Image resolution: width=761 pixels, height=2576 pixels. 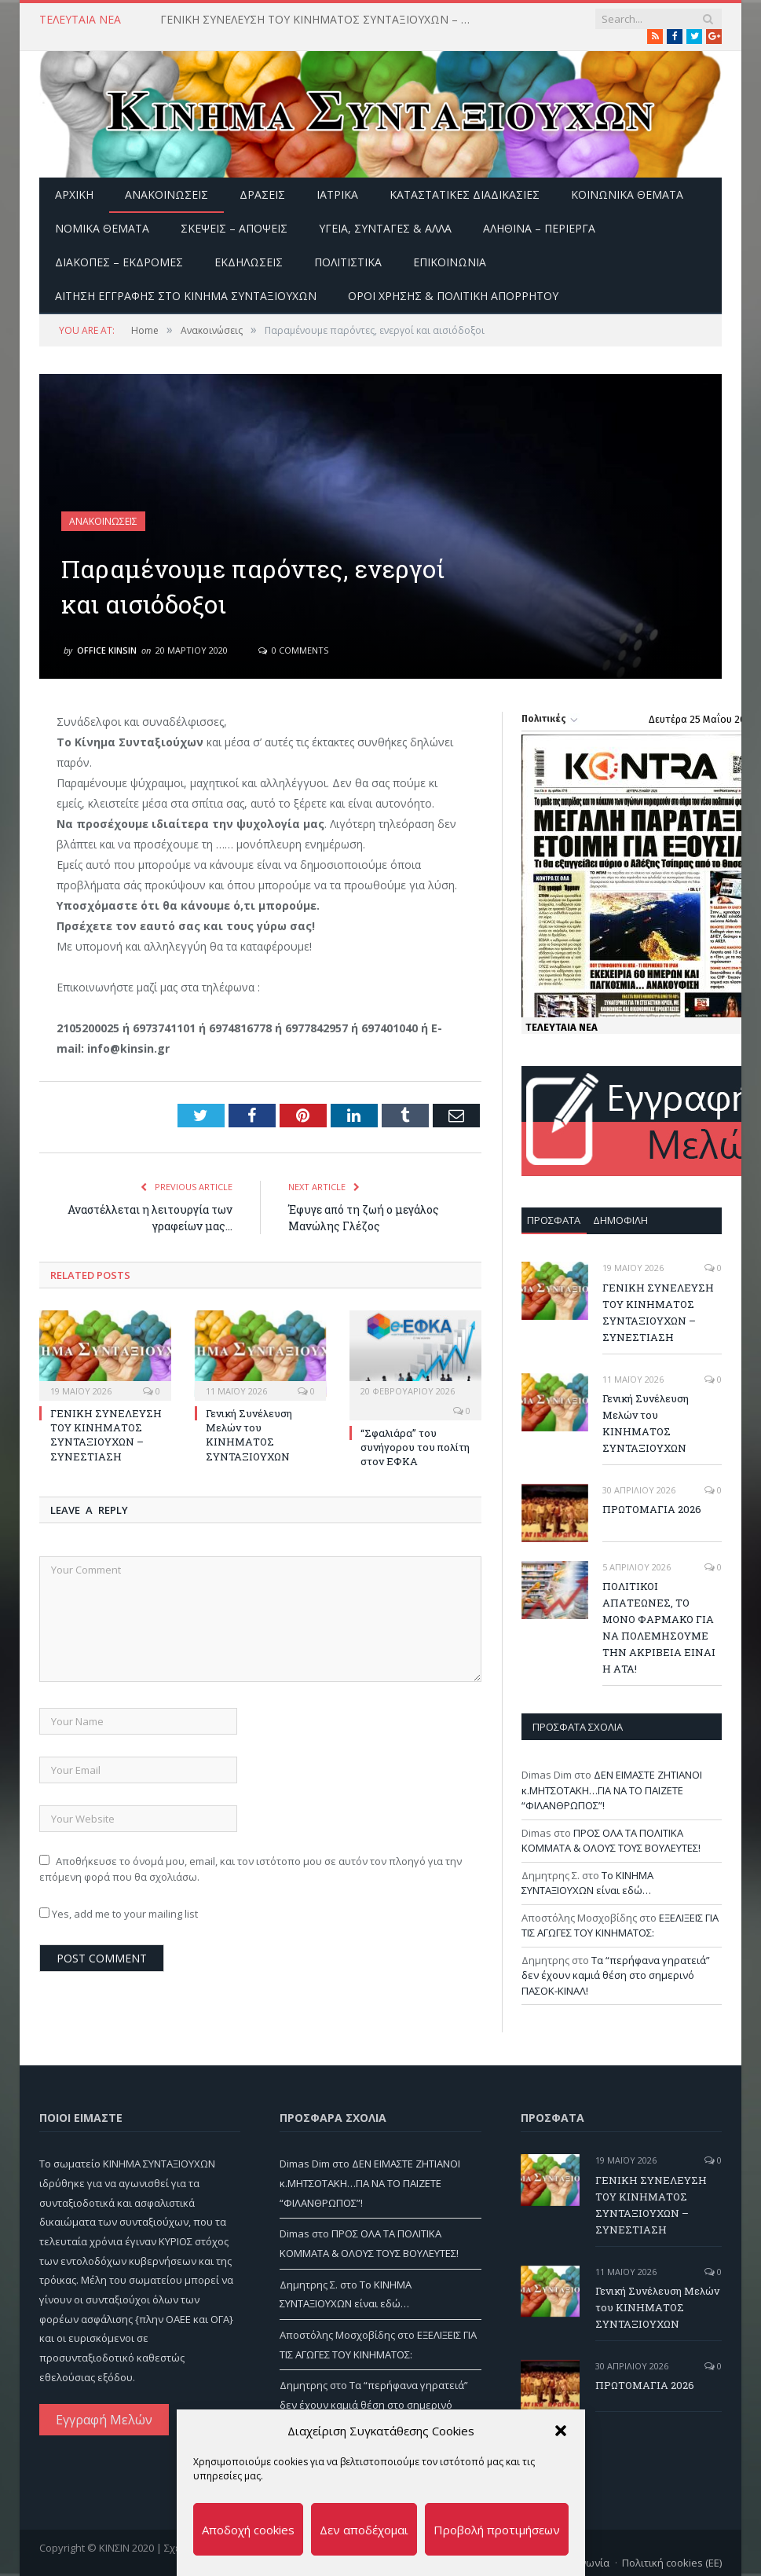 I want to click on “Σφαλιάρα” του συνήγορου του πολίτη στον ΕΦΚΑ, so click(x=415, y=1447).